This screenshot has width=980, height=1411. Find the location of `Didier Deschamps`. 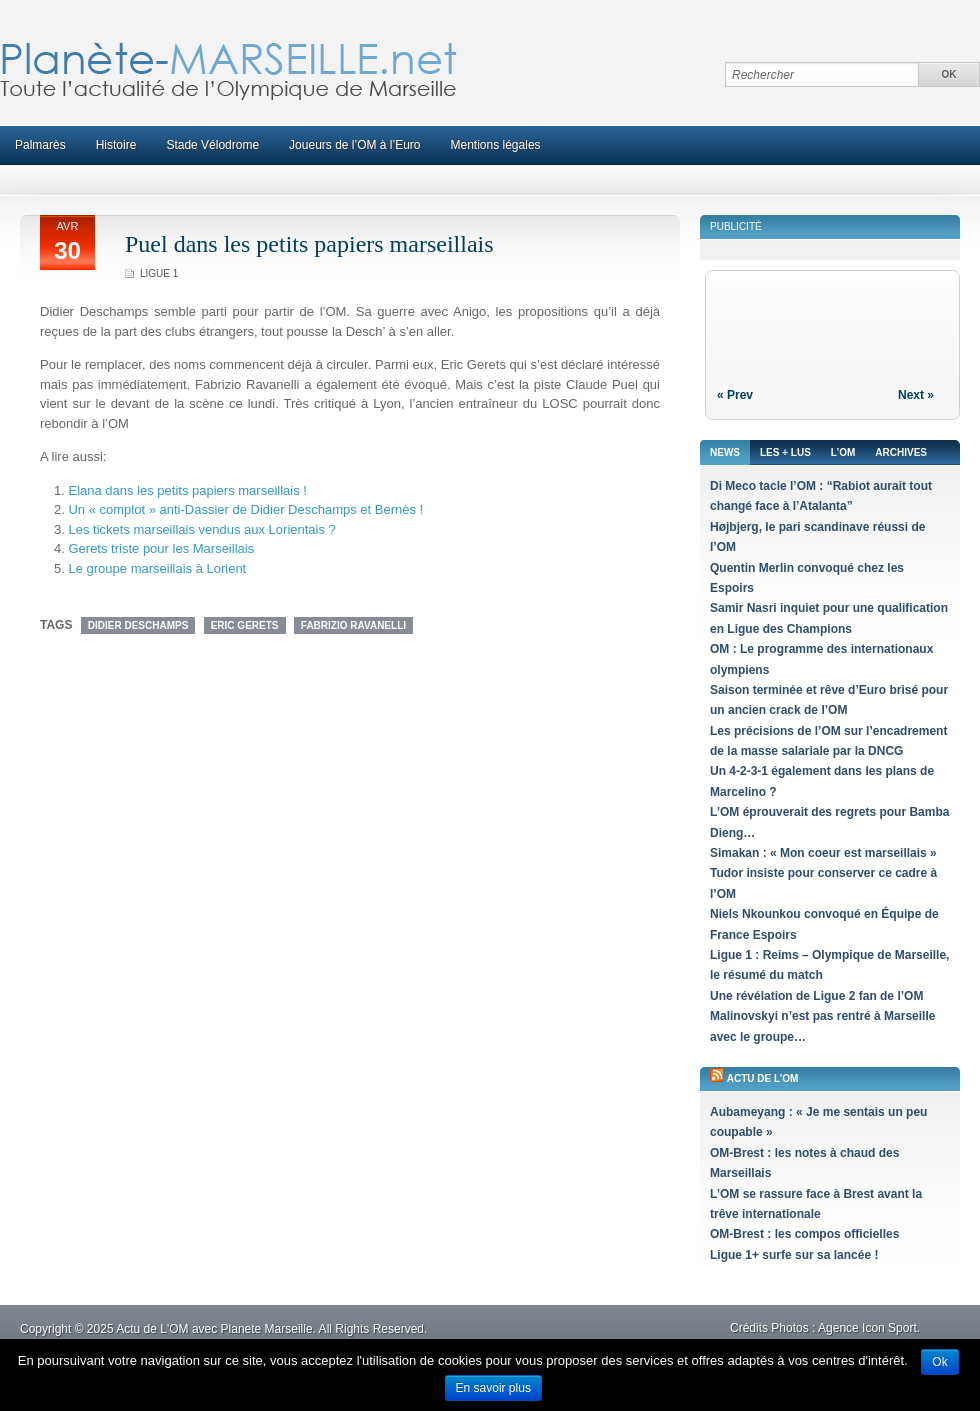

Didier Deschamps is located at coordinates (138, 625).